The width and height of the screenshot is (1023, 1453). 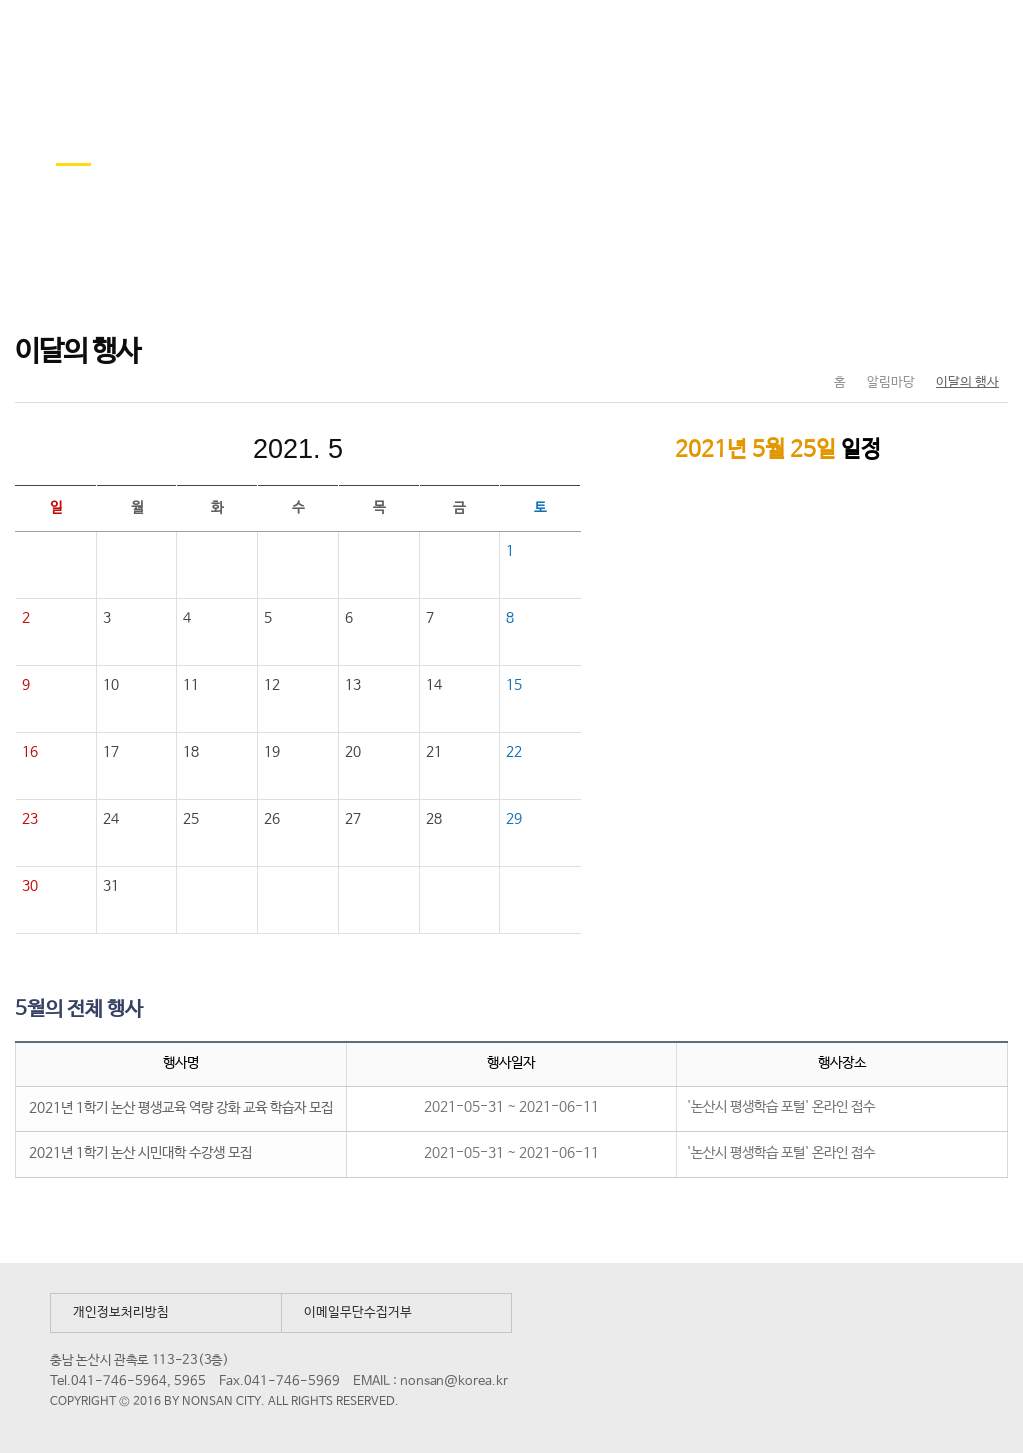 I want to click on 다음달, so click(x=432, y=449).